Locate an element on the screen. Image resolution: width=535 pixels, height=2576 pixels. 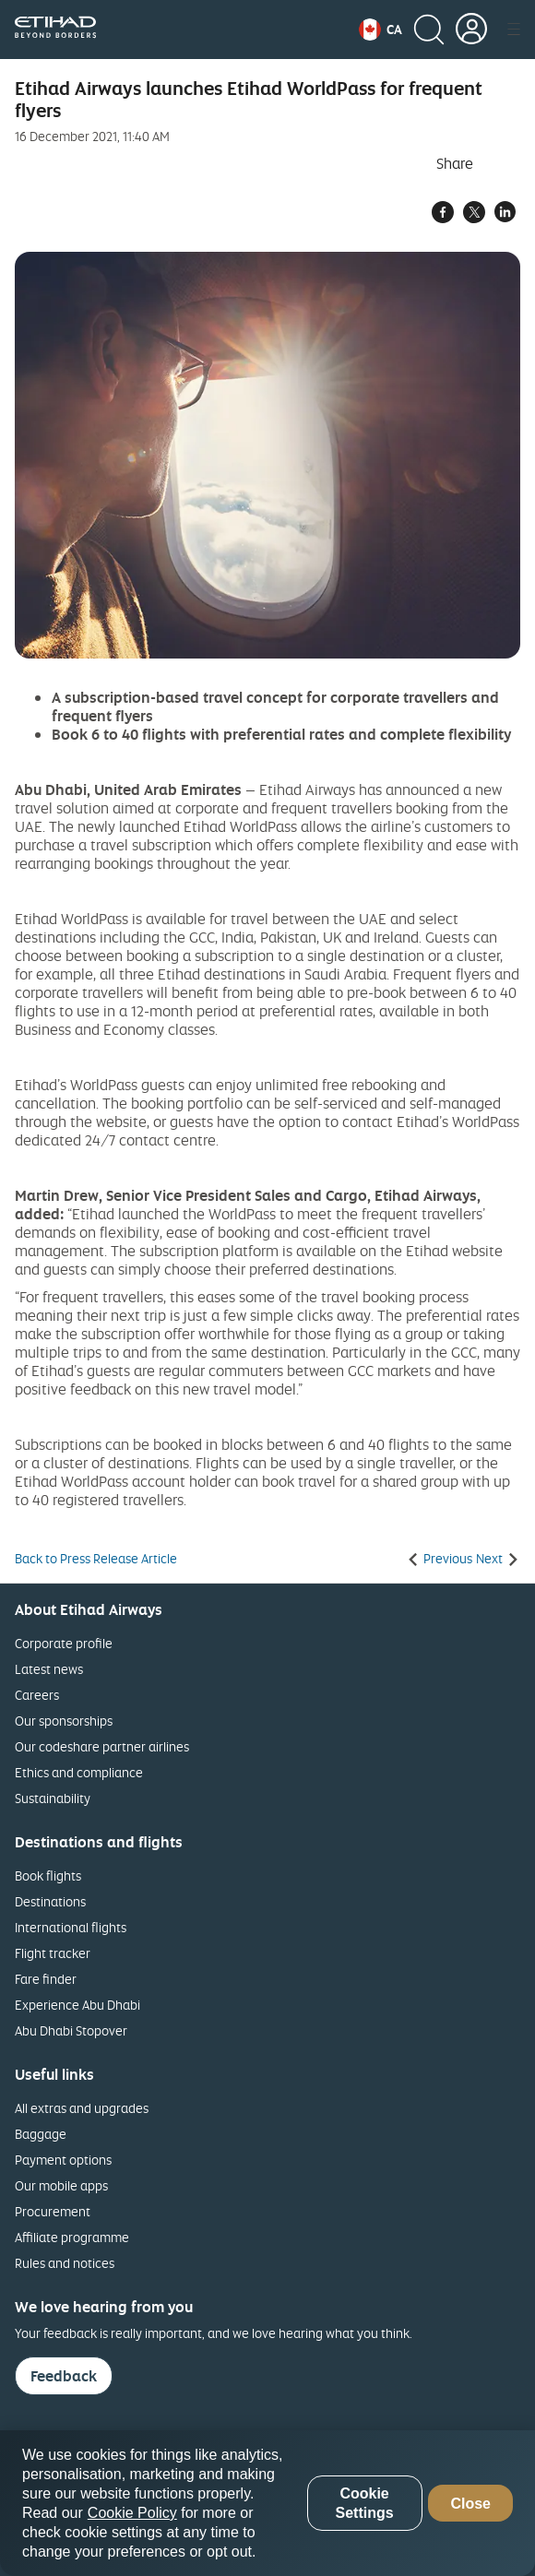
Feedback is located at coordinates (63, 2376).